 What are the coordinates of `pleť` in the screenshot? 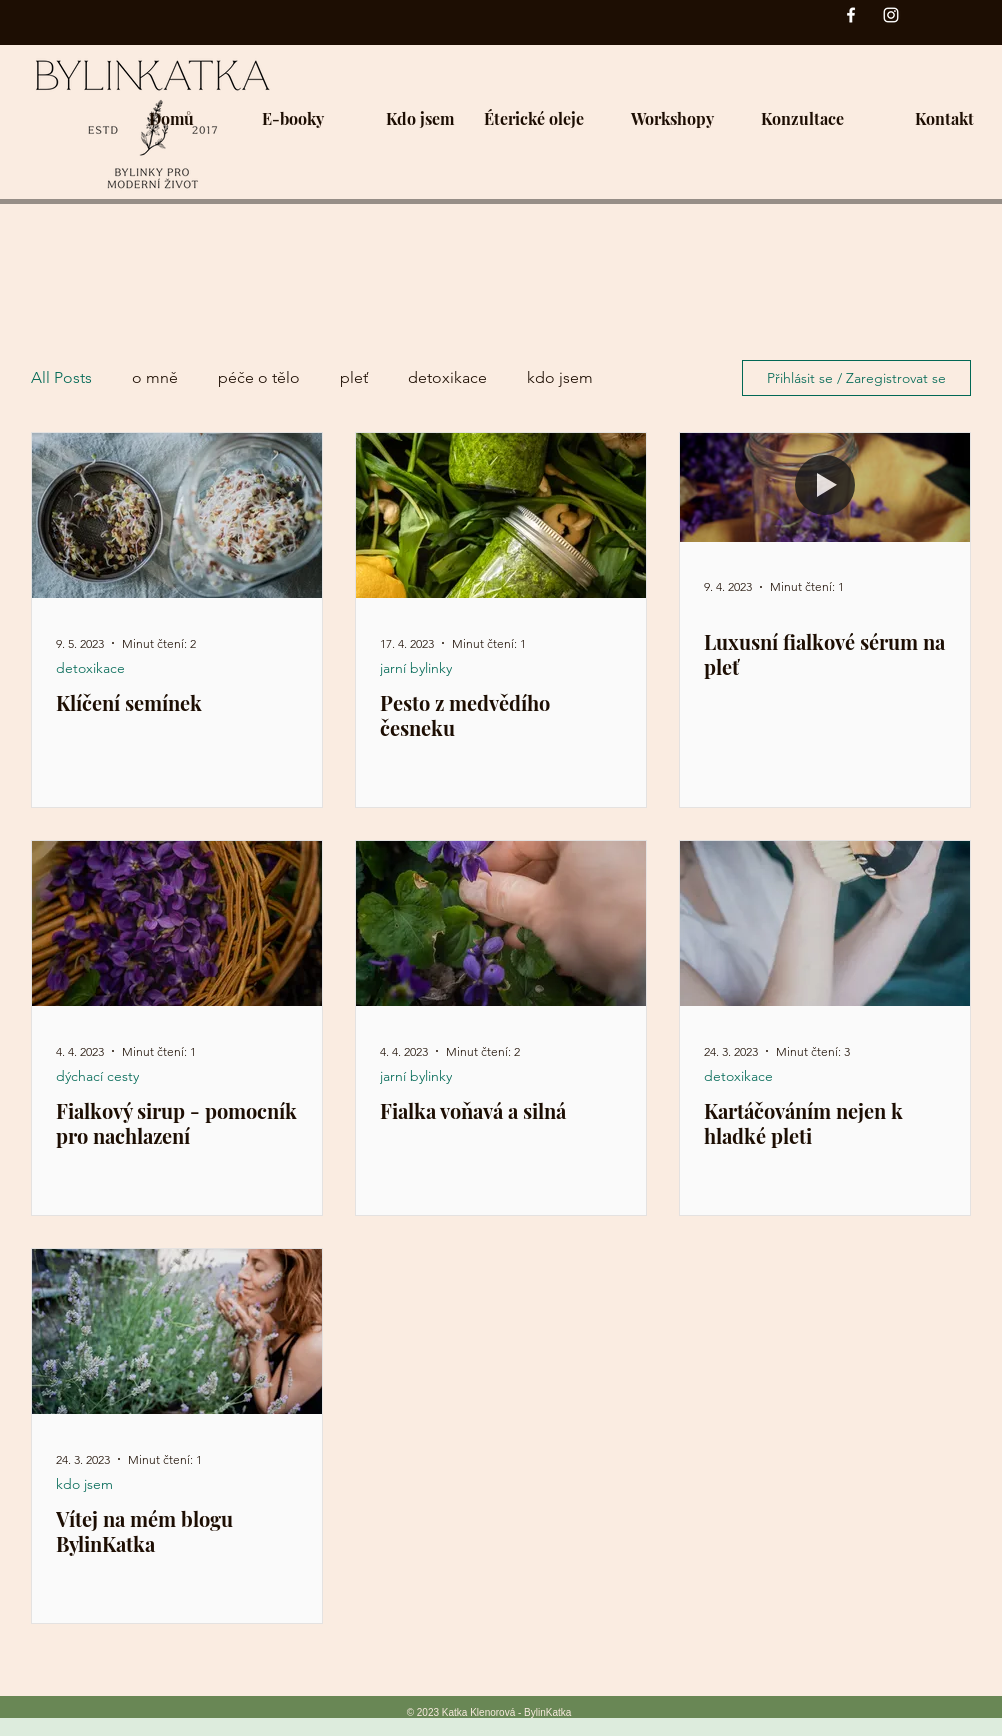 It's located at (354, 377).